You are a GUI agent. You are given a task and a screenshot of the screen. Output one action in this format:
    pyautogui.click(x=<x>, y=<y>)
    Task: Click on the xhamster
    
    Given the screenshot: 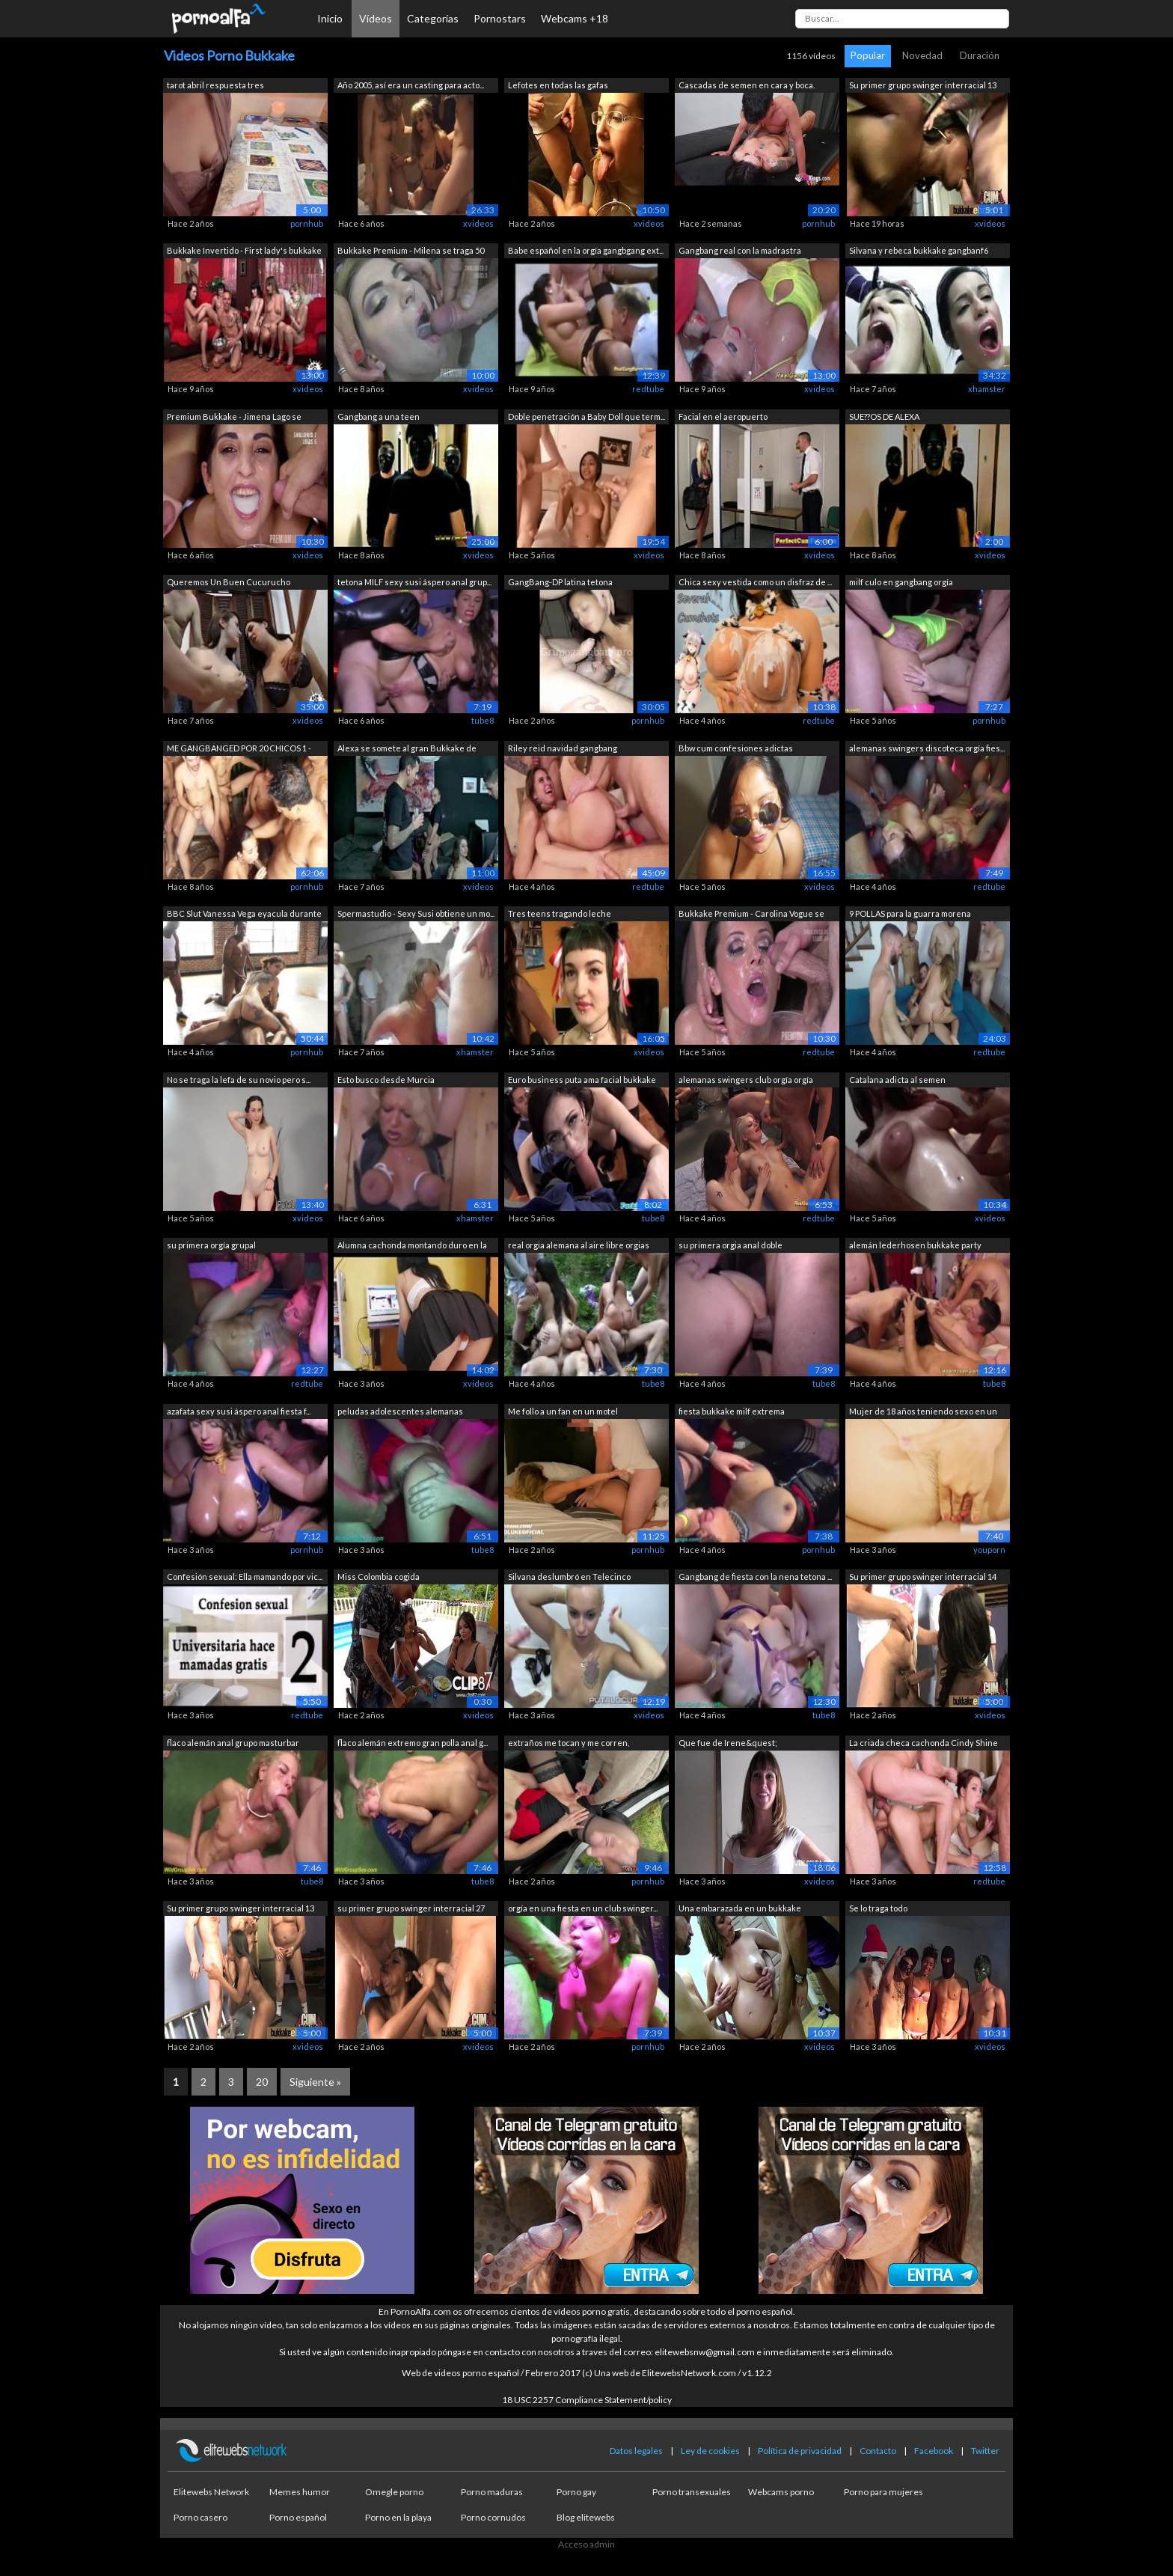 What is the action you would take?
    pyautogui.click(x=986, y=389)
    